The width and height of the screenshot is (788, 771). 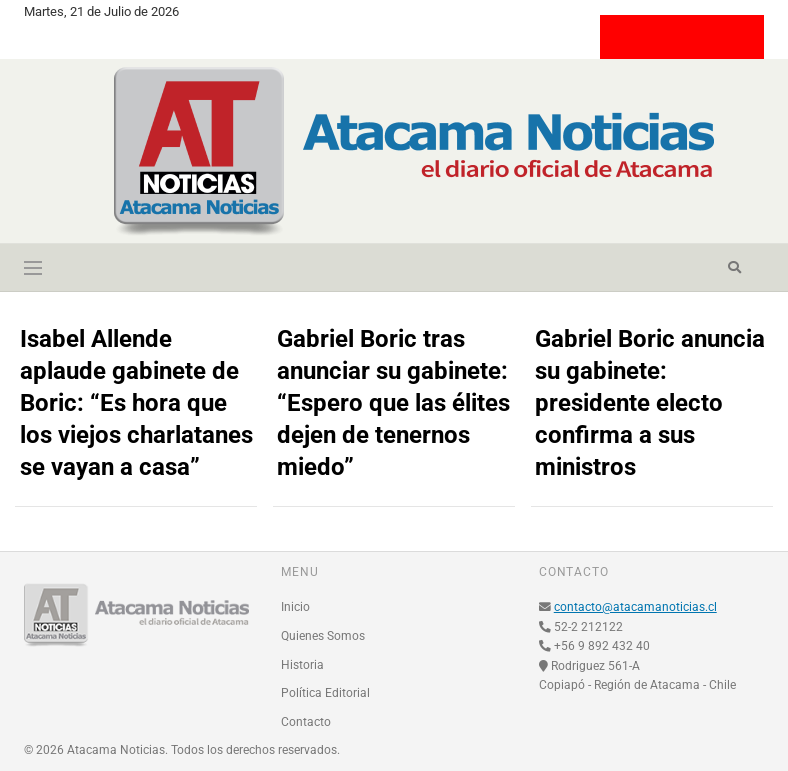 I want to click on Contacto, so click(x=306, y=722).